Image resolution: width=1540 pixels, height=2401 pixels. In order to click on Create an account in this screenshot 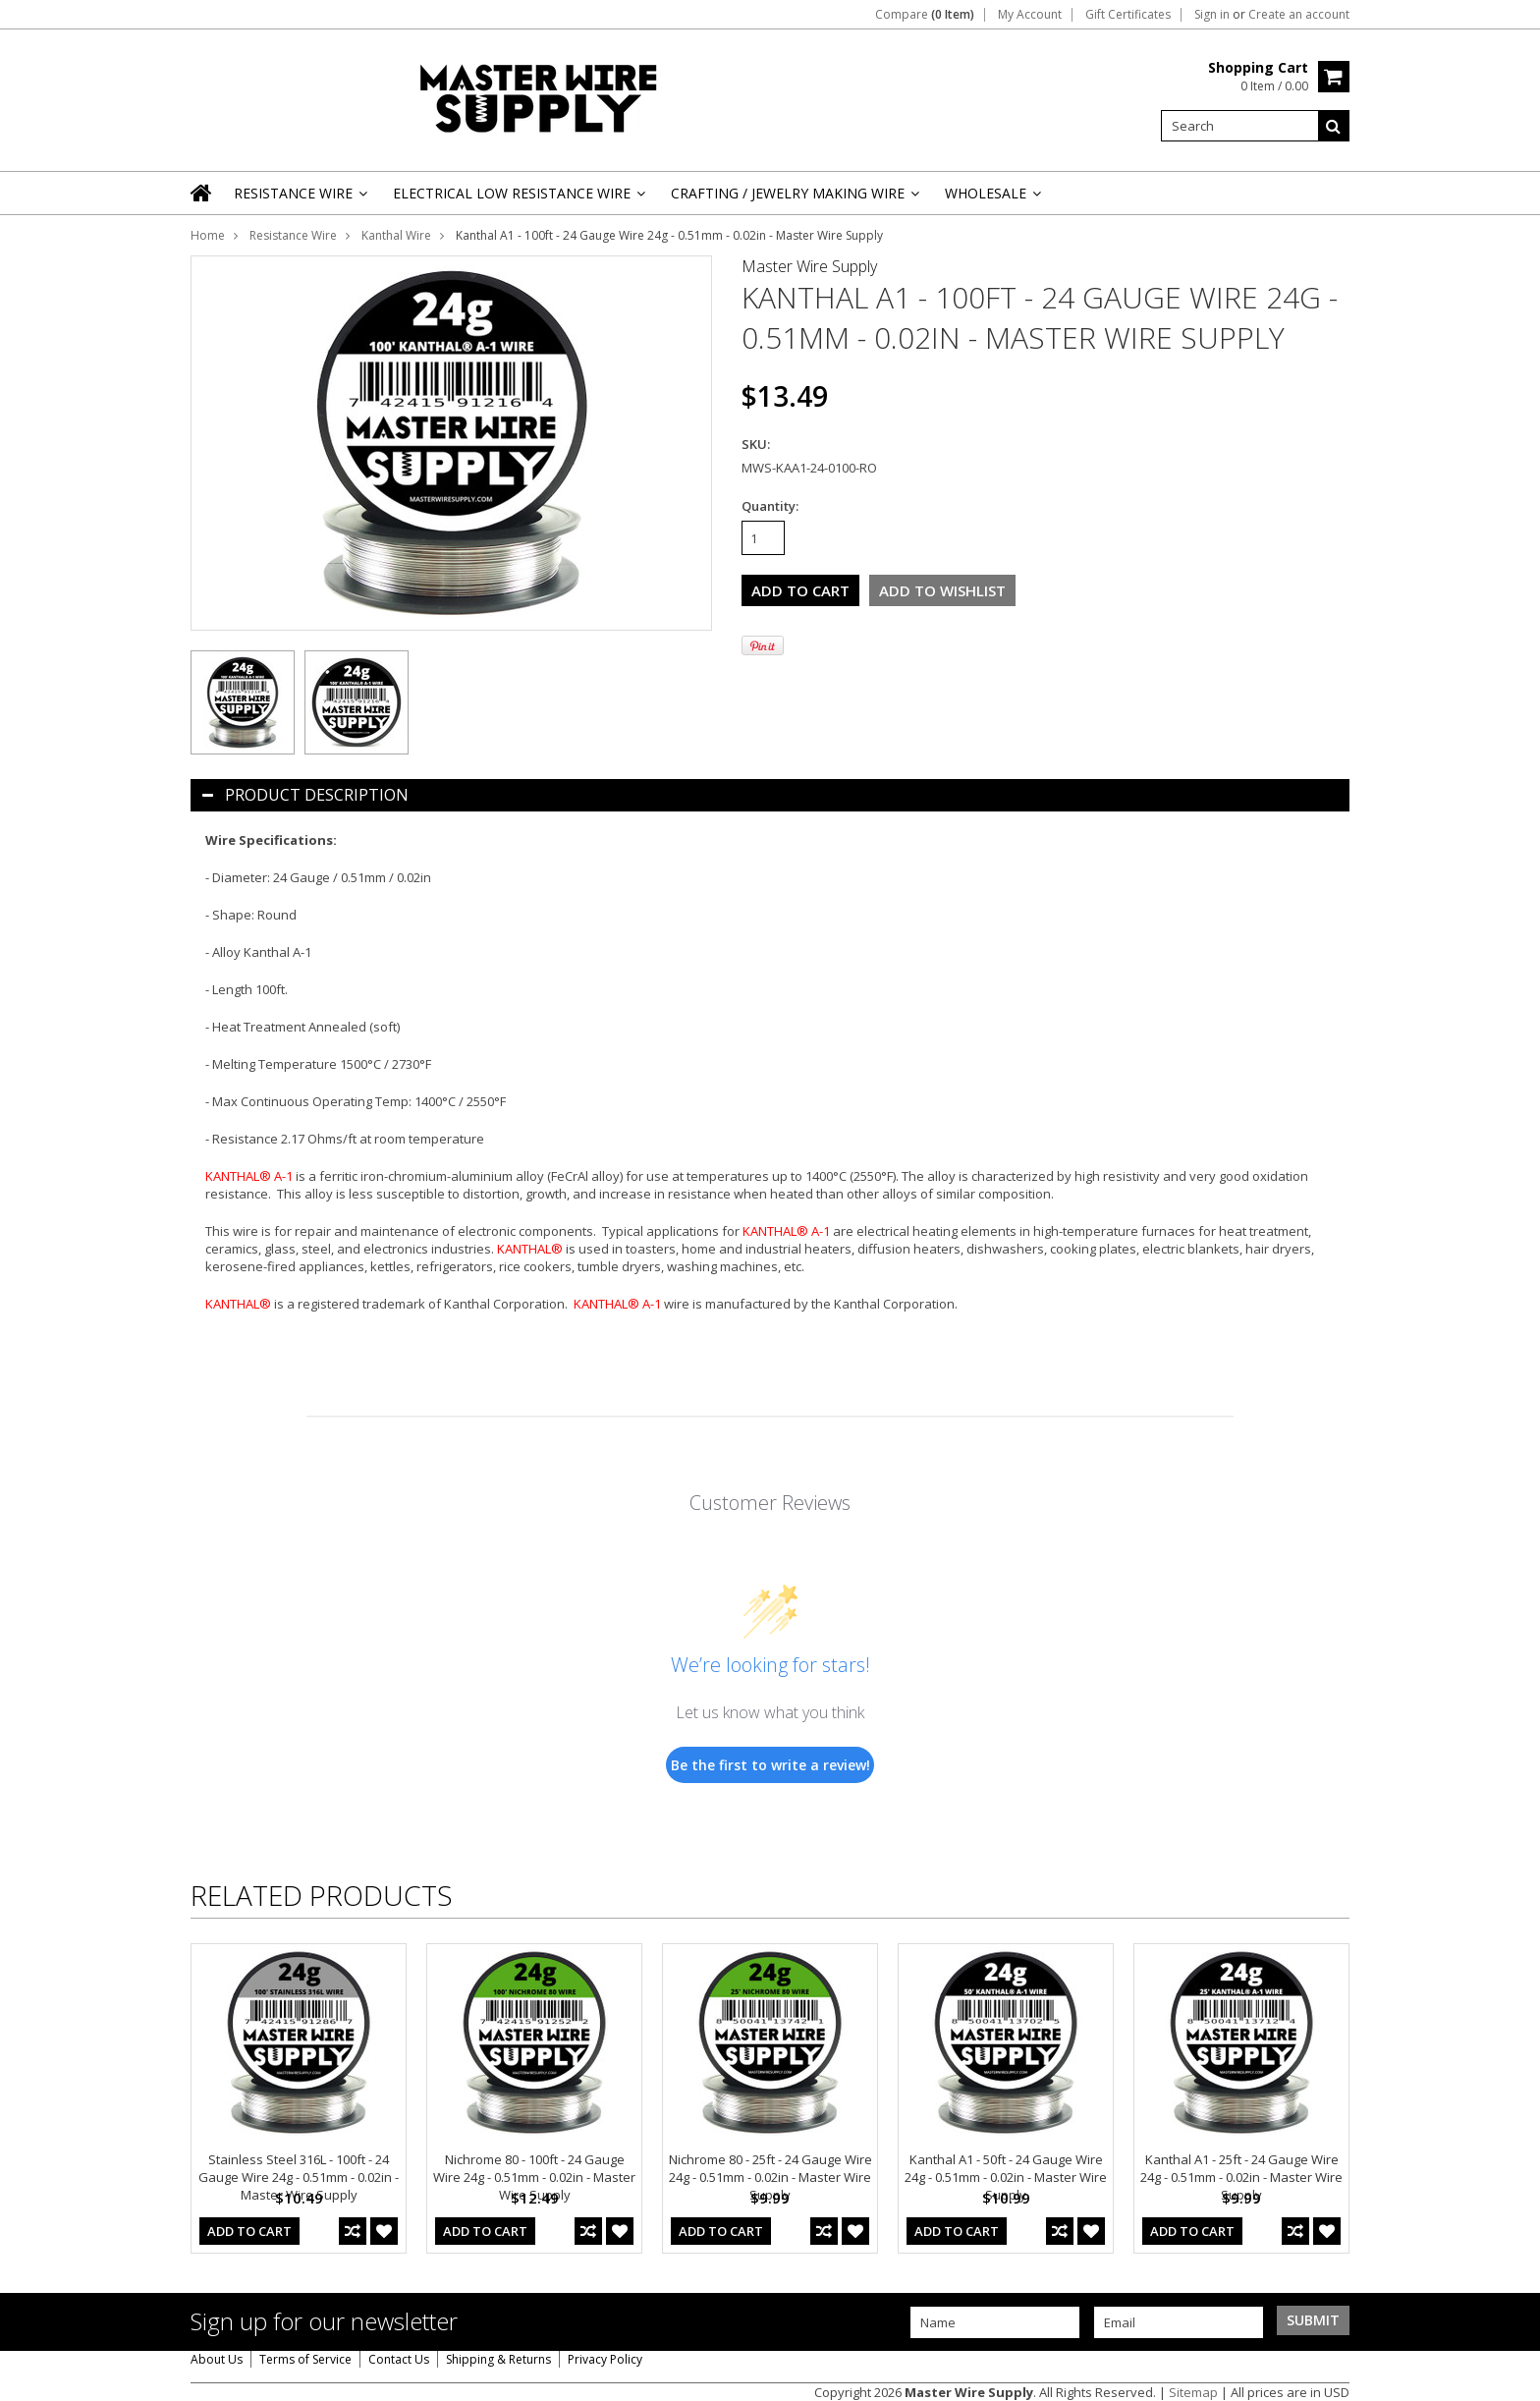, I will do `click(1298, 15)`.